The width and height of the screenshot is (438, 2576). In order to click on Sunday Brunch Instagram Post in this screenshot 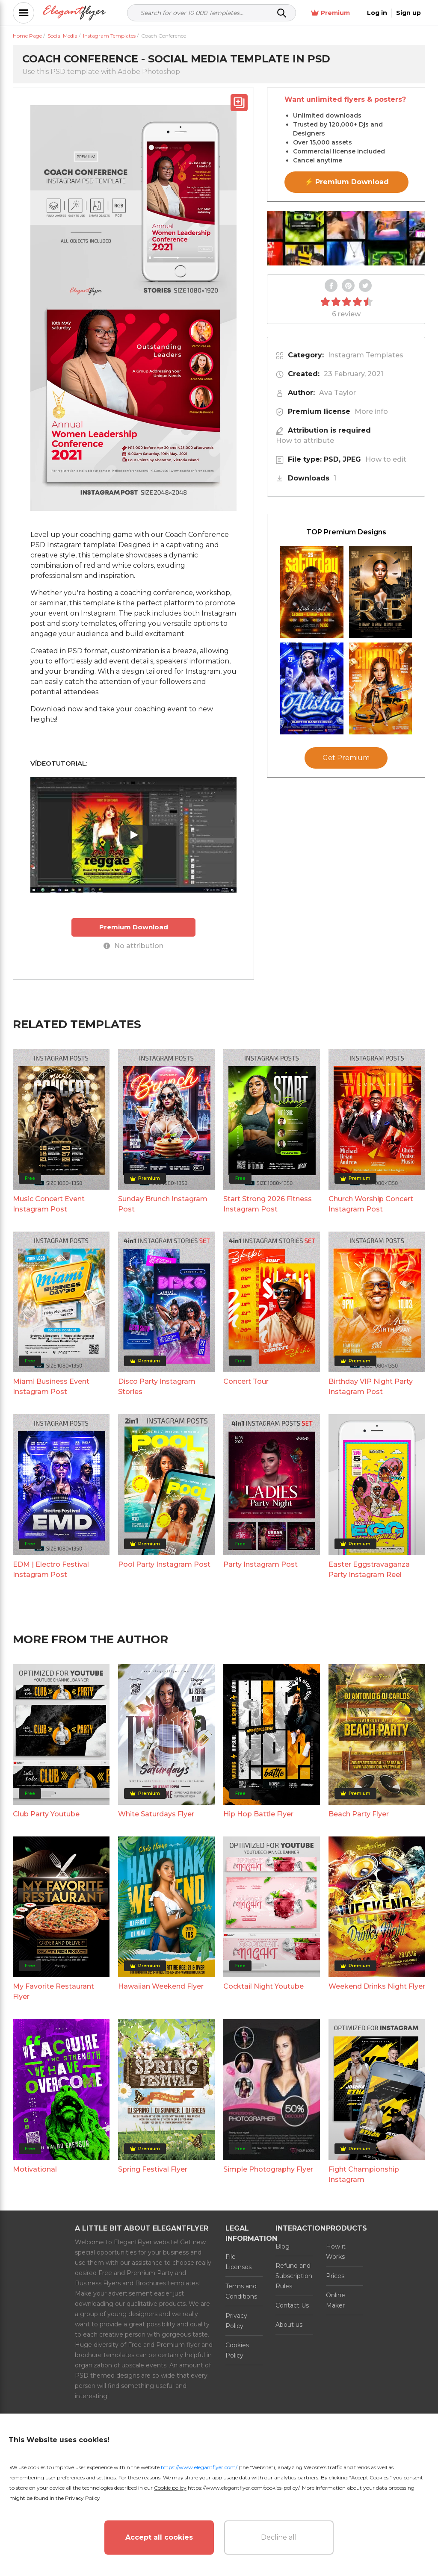, I will do `click(162, 1204)`.